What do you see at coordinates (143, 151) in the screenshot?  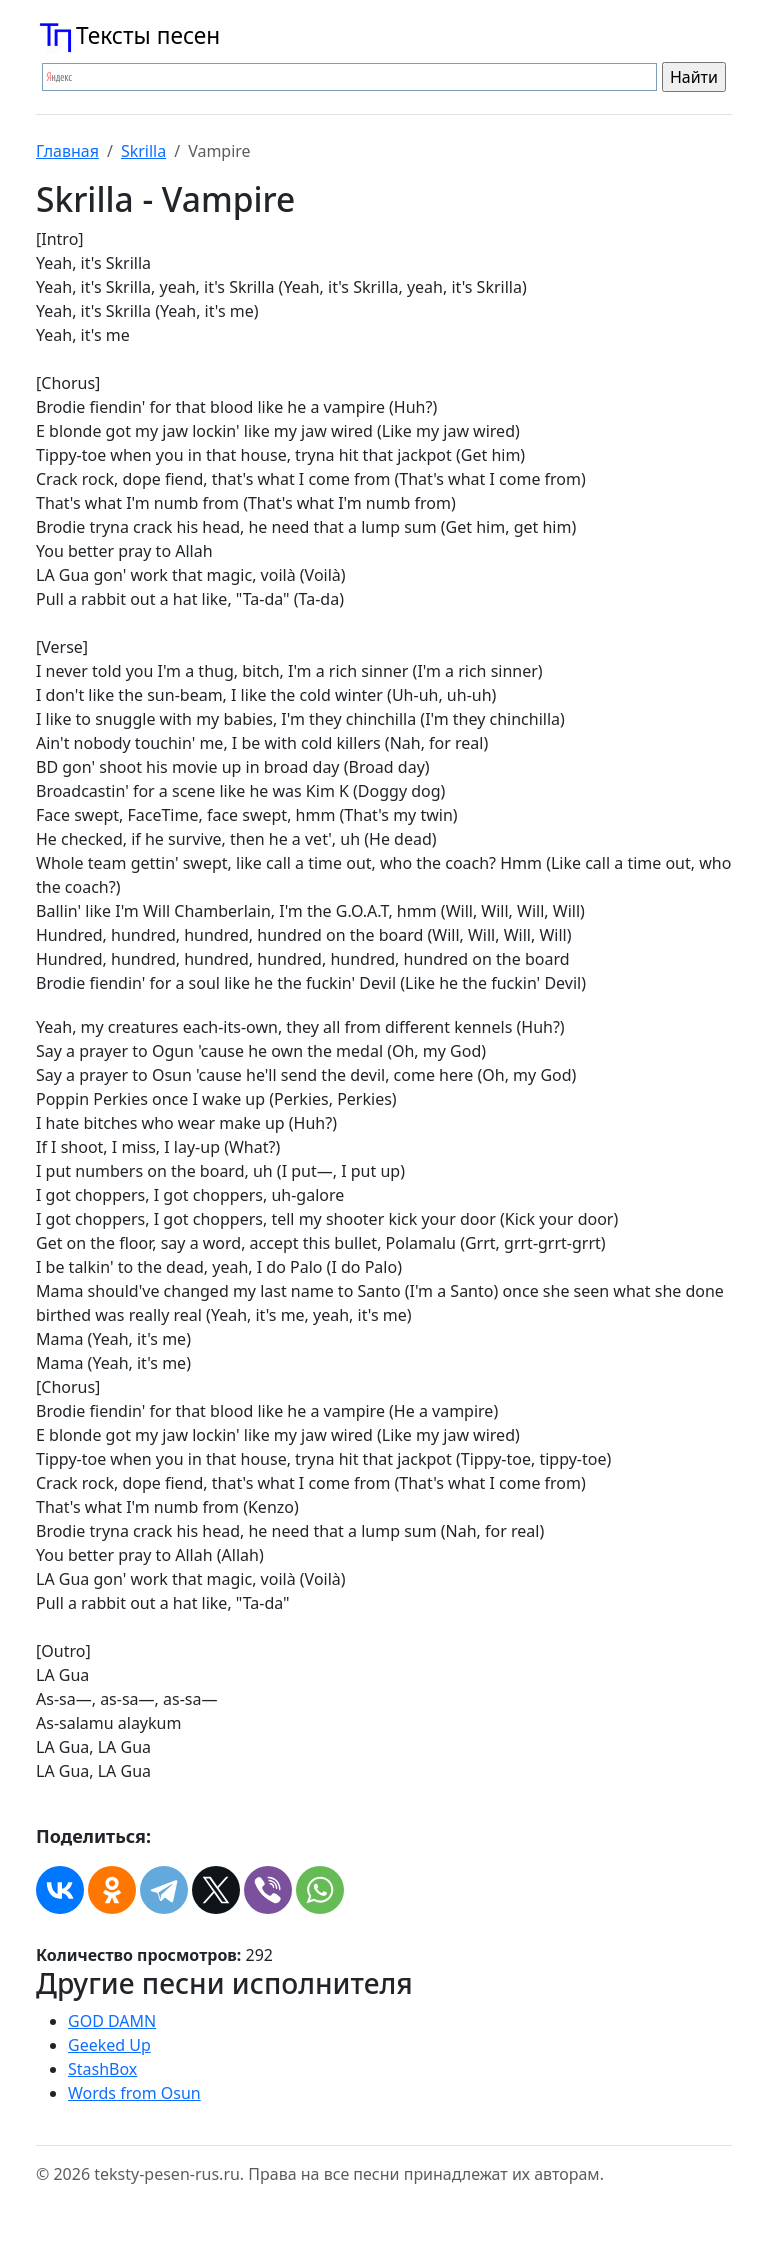 I see `Skrilla` at bounding box center [143, 151].